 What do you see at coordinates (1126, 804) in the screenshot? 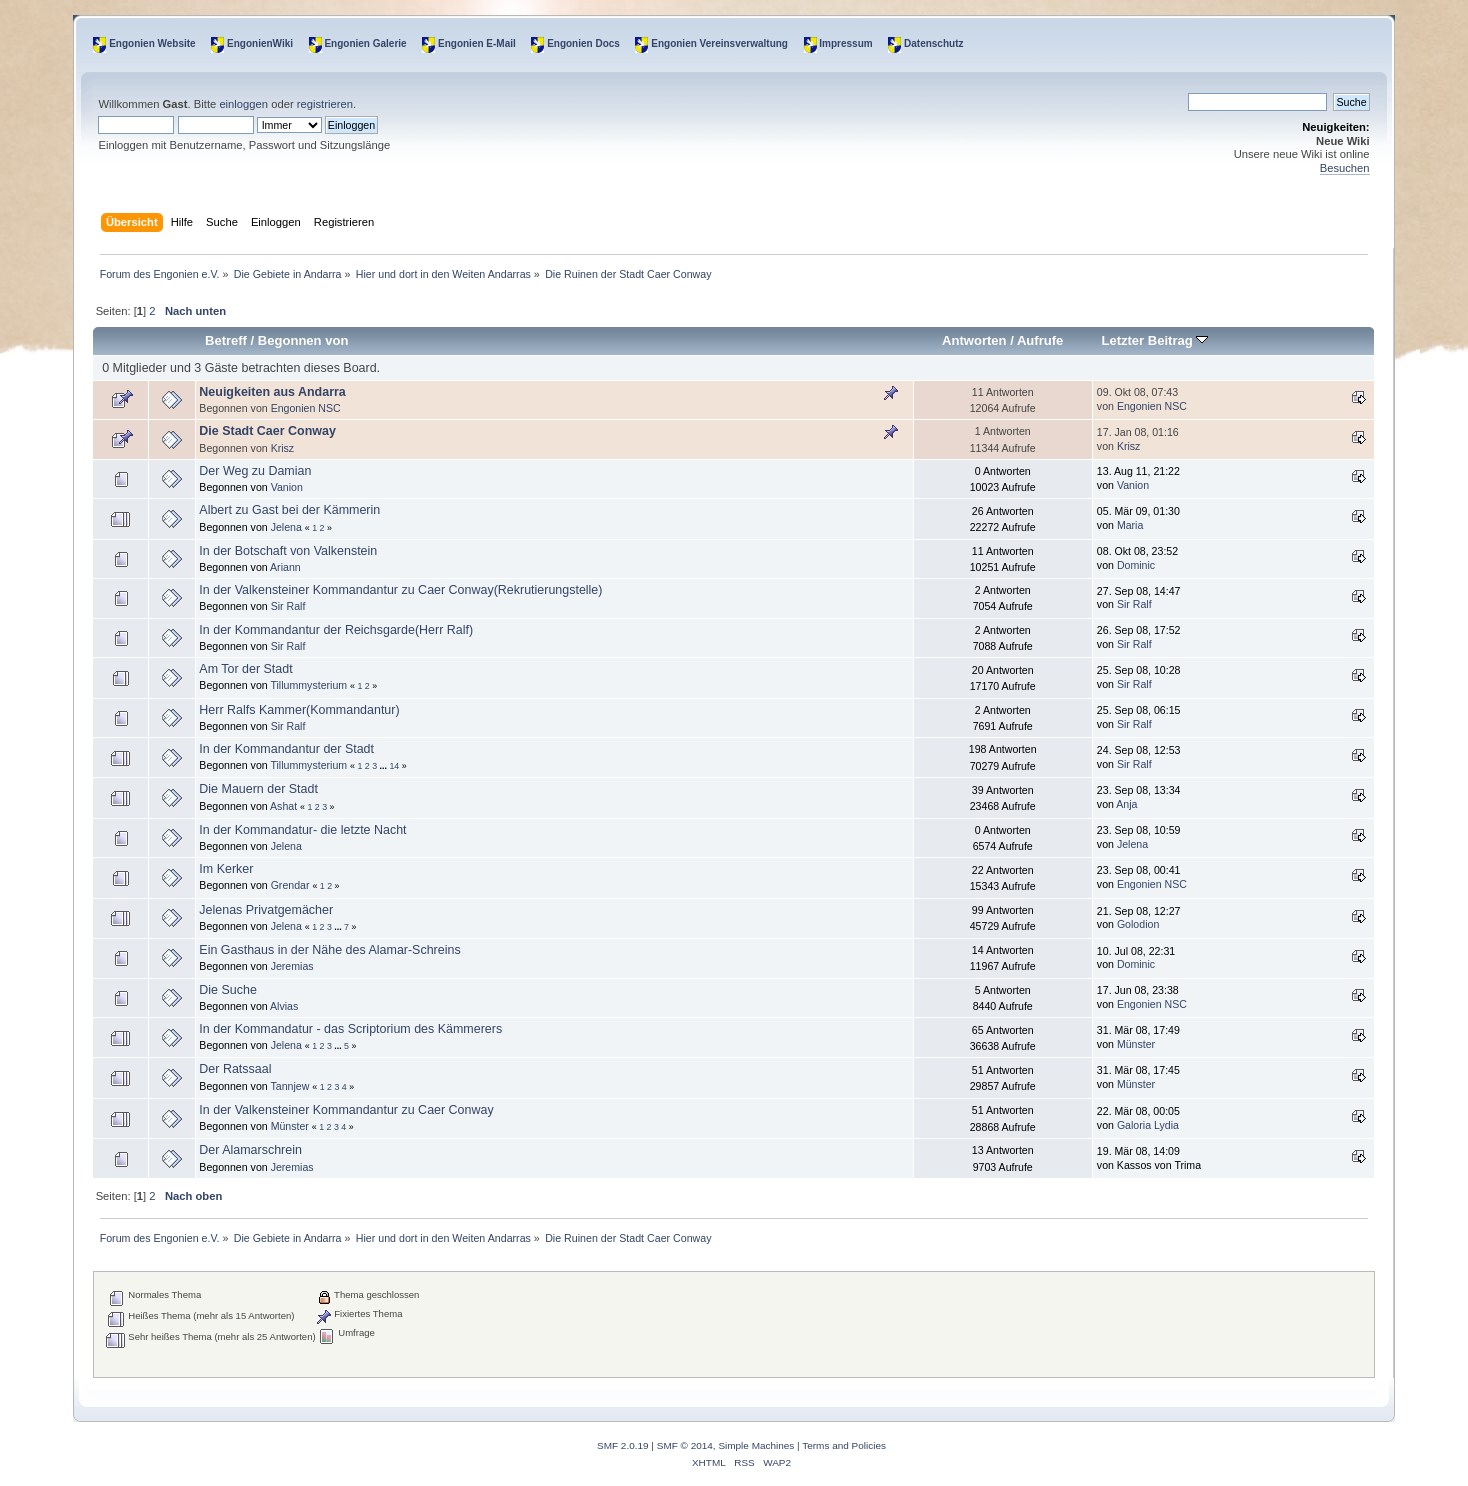
I see `Anja` at bounding box center [1126, 804].